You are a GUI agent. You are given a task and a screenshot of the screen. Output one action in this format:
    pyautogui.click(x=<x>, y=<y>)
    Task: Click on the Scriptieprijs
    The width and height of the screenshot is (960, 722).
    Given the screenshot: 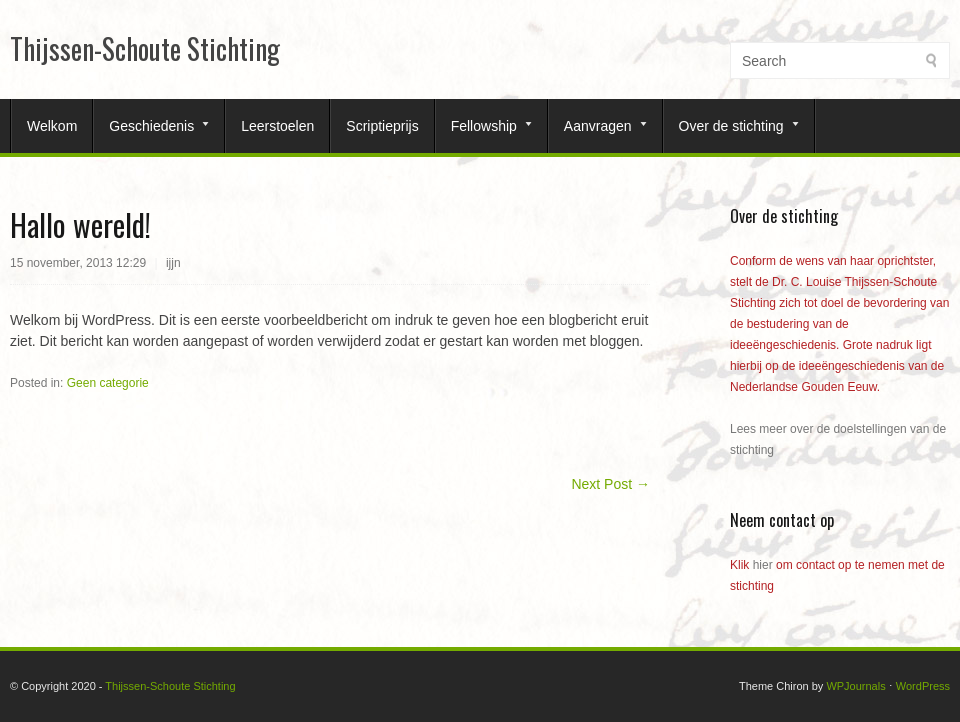 What is the action you would take?
    pyautogui.click(x=382, y=126)
    